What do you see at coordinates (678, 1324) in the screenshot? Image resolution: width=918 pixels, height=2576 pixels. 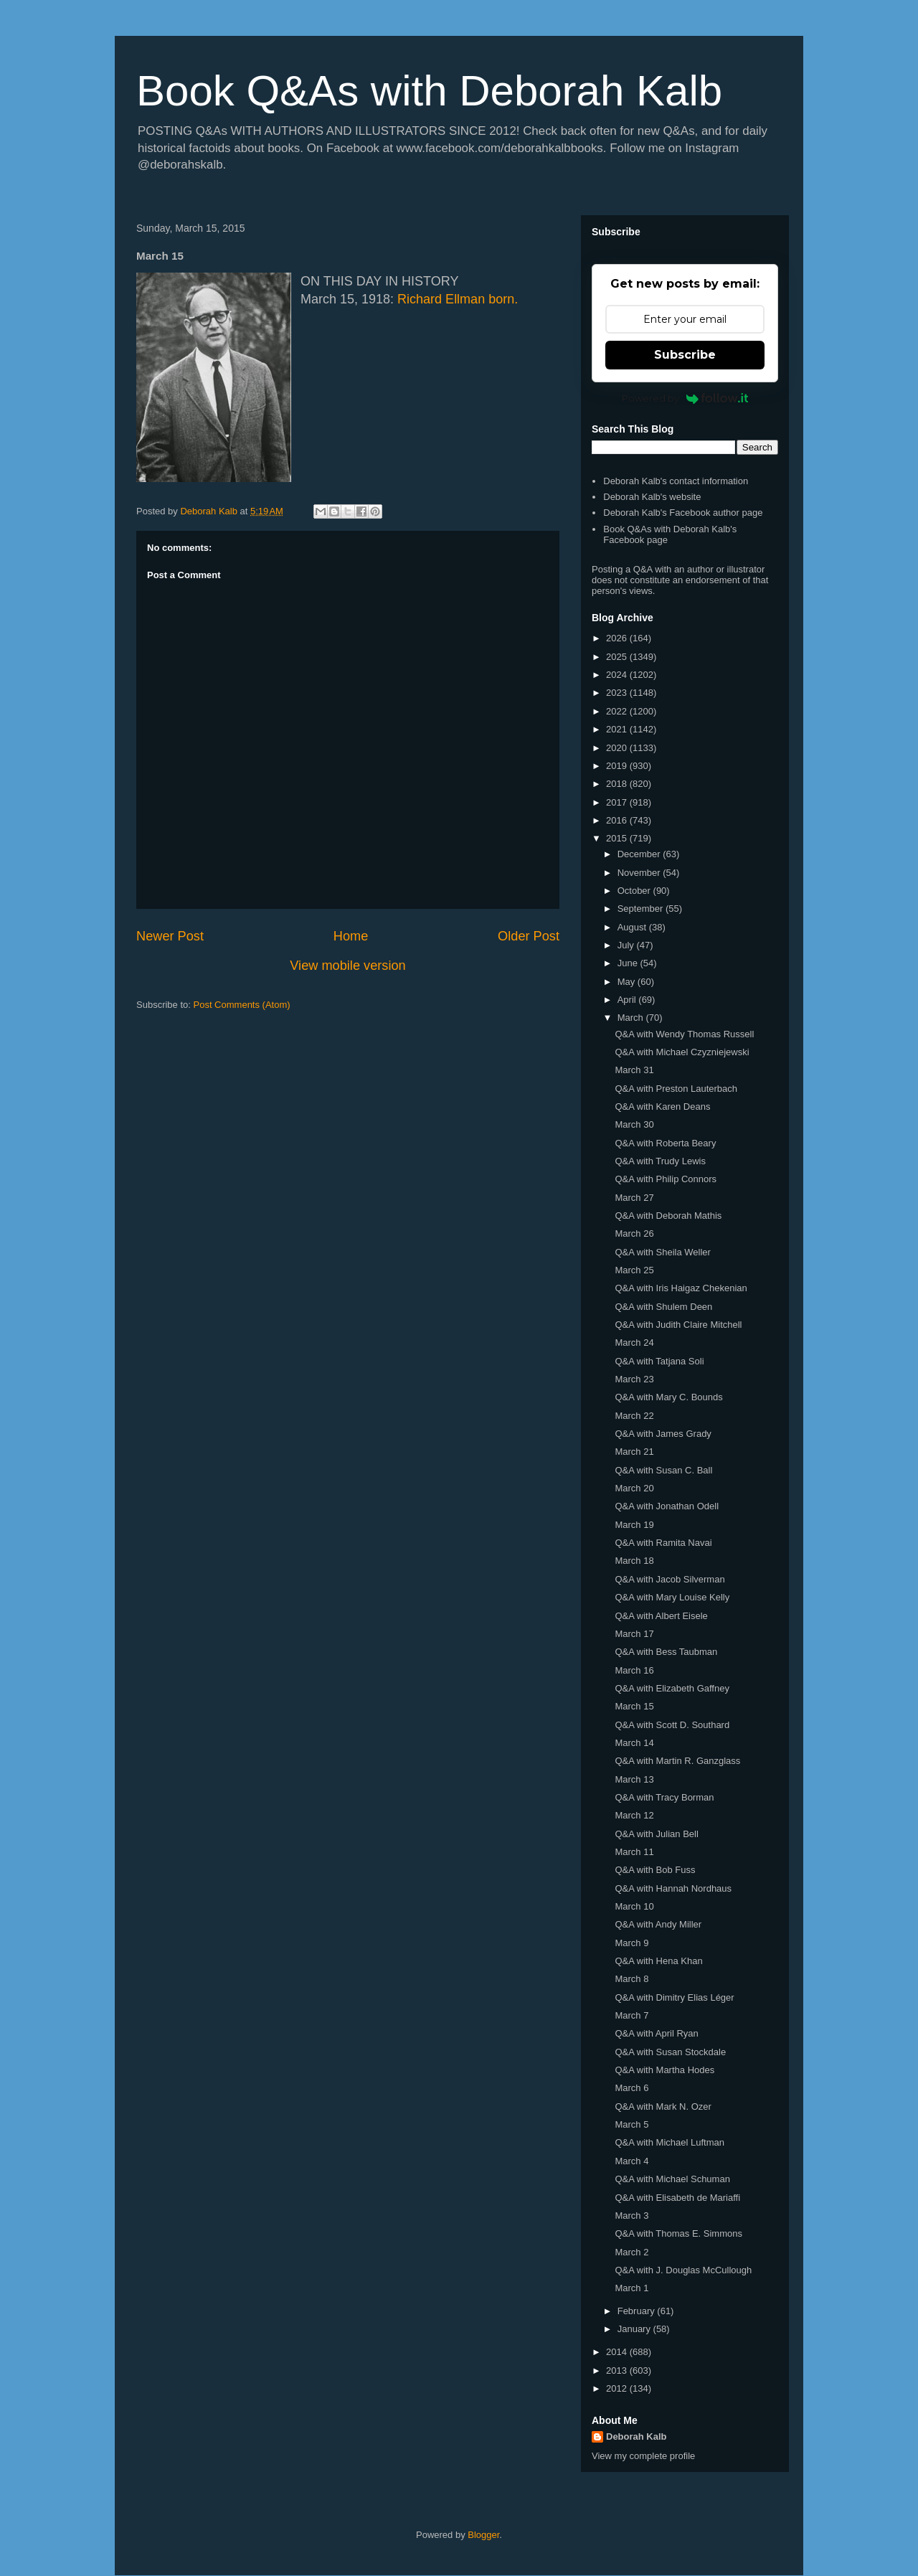 I see `Q&A with Judith Claire Mitchell` at bounding box center [678, 1324].